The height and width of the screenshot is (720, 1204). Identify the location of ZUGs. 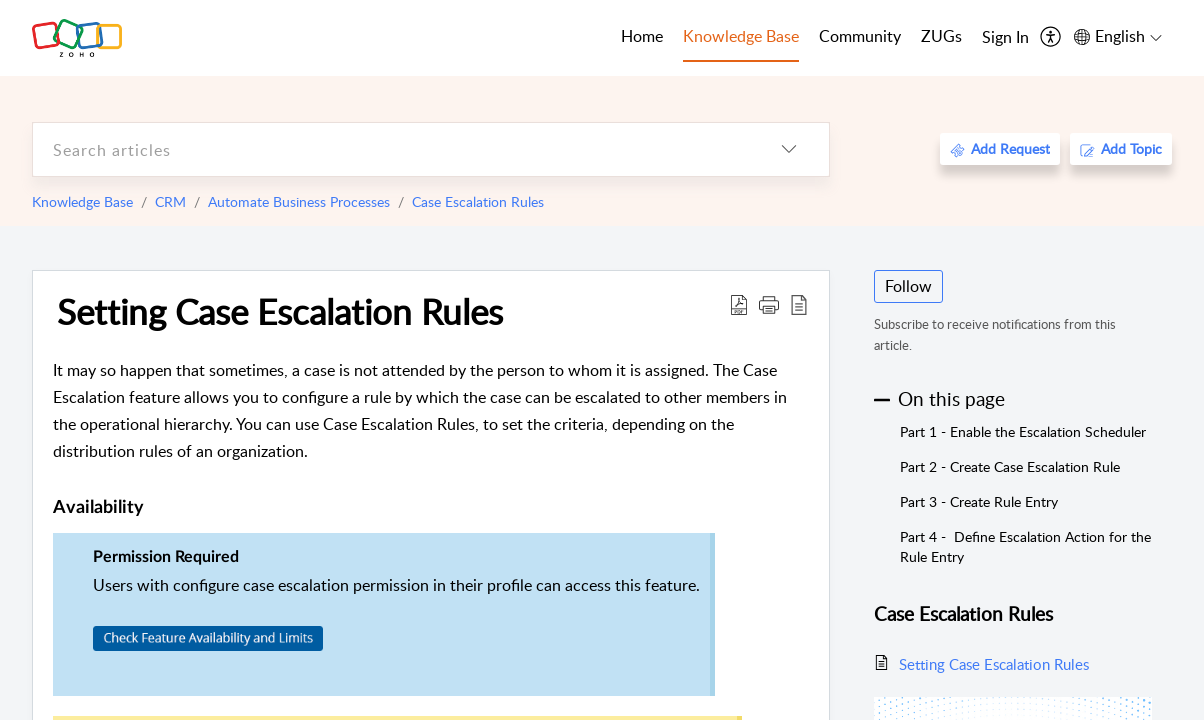
(941, 36).